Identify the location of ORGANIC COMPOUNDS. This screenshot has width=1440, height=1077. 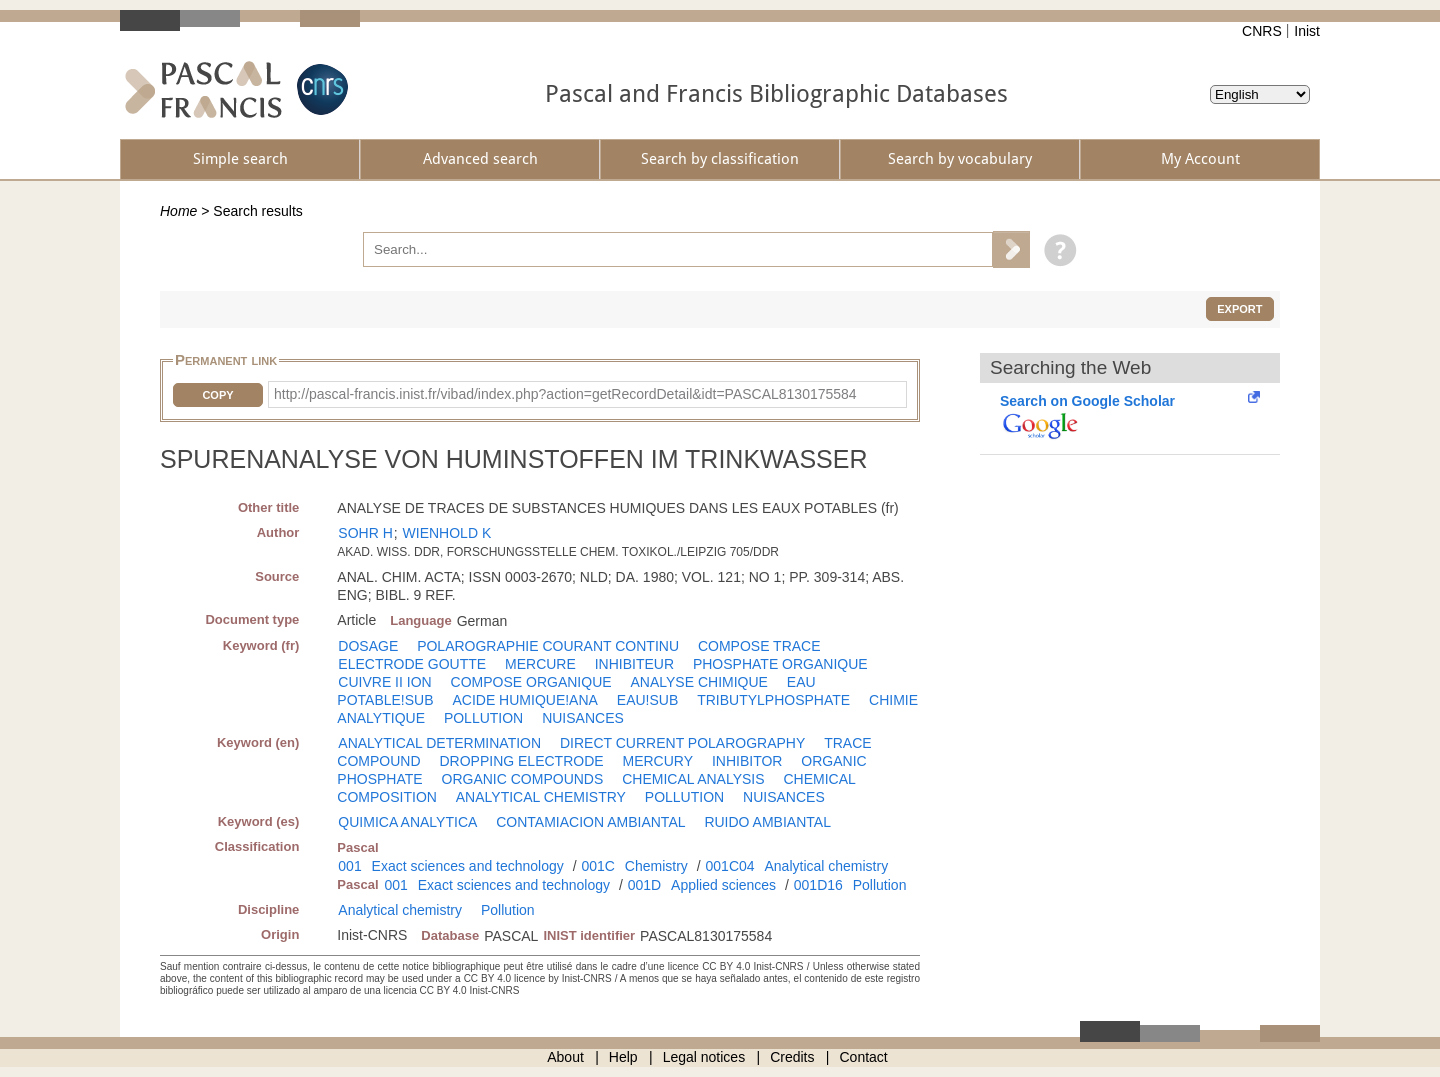
(523, 779).